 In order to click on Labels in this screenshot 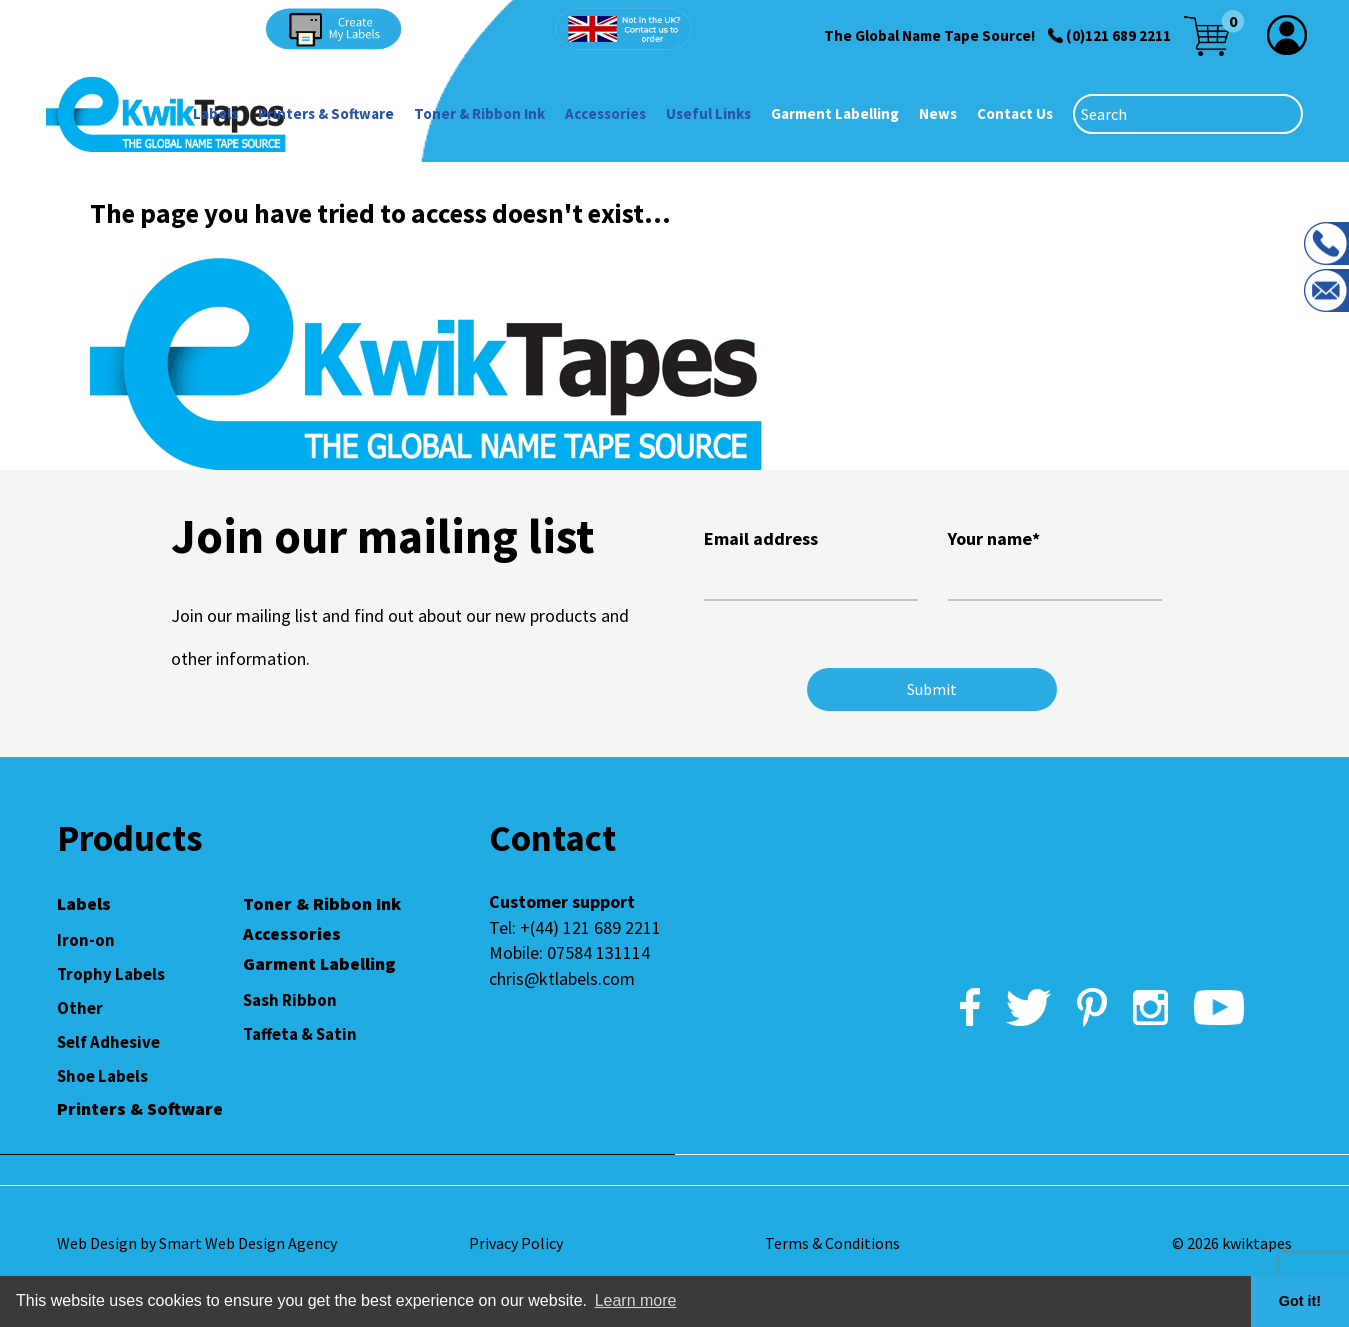, I will do `click(215, 113)`.